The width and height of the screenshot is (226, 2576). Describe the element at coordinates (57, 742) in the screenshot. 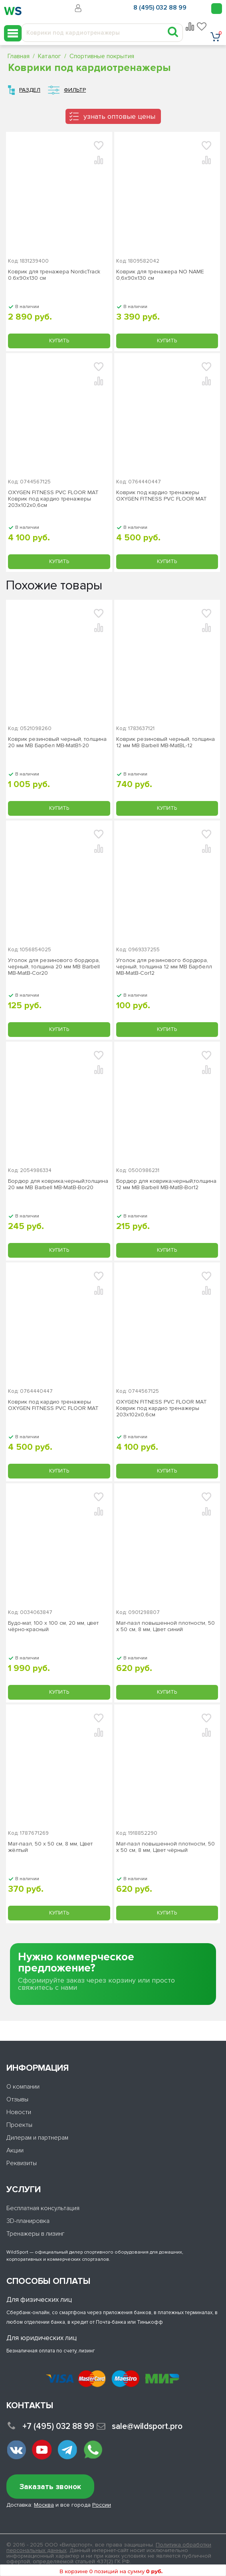

I see `Коврик резиновый черный, толщина 20 мм MB Барбел MB-MatB1-20` at that location.